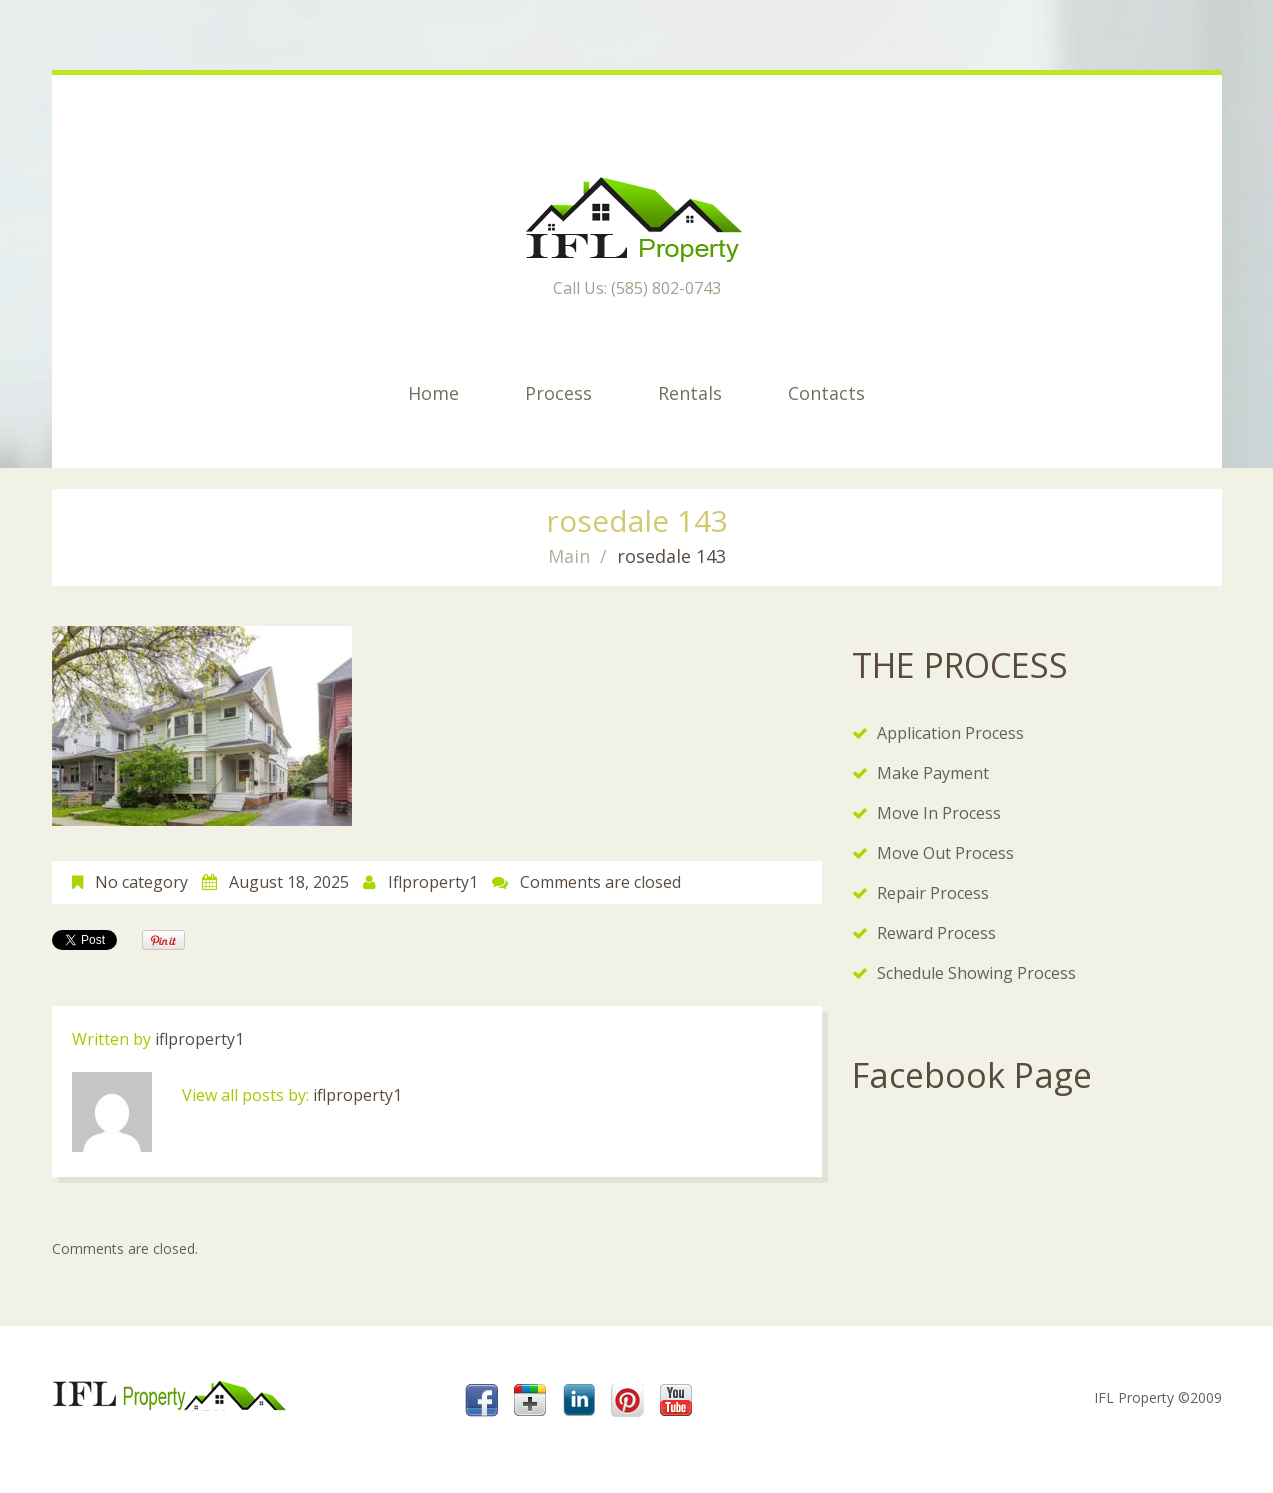 The image size is (1273, 1493). I want to click on Main, so click(569, 556).